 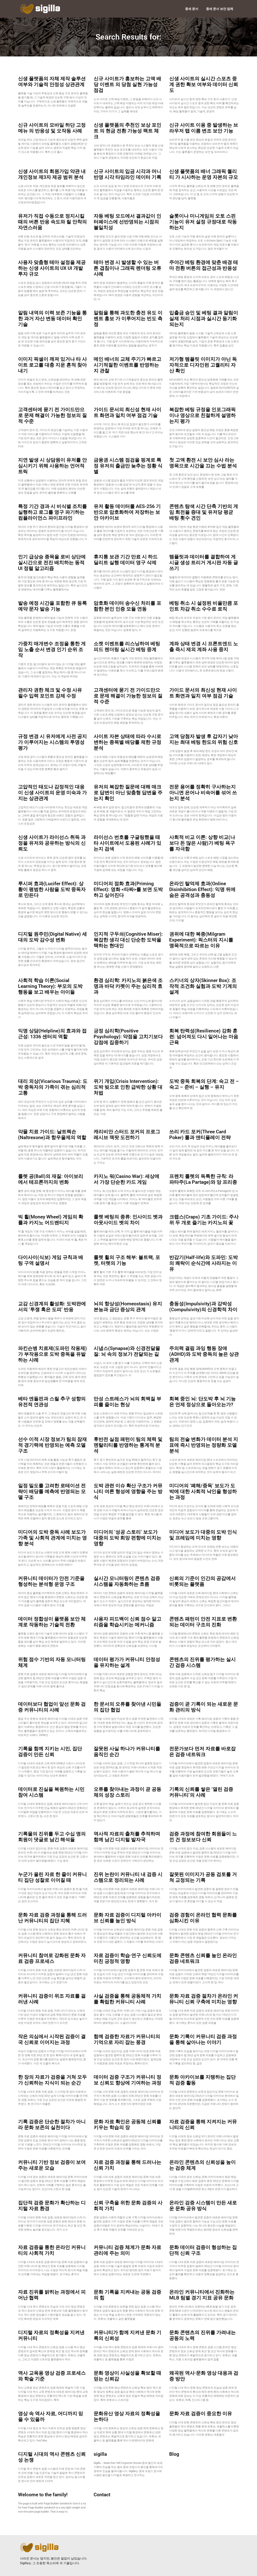 What do you see at coordinates (50, 986) in the screenshot?
I see `사회적 학습 이론(Social Learning Theory): 부모의 도박 행동을 보고 배우는 아이들` at bounding box center [50, 986].